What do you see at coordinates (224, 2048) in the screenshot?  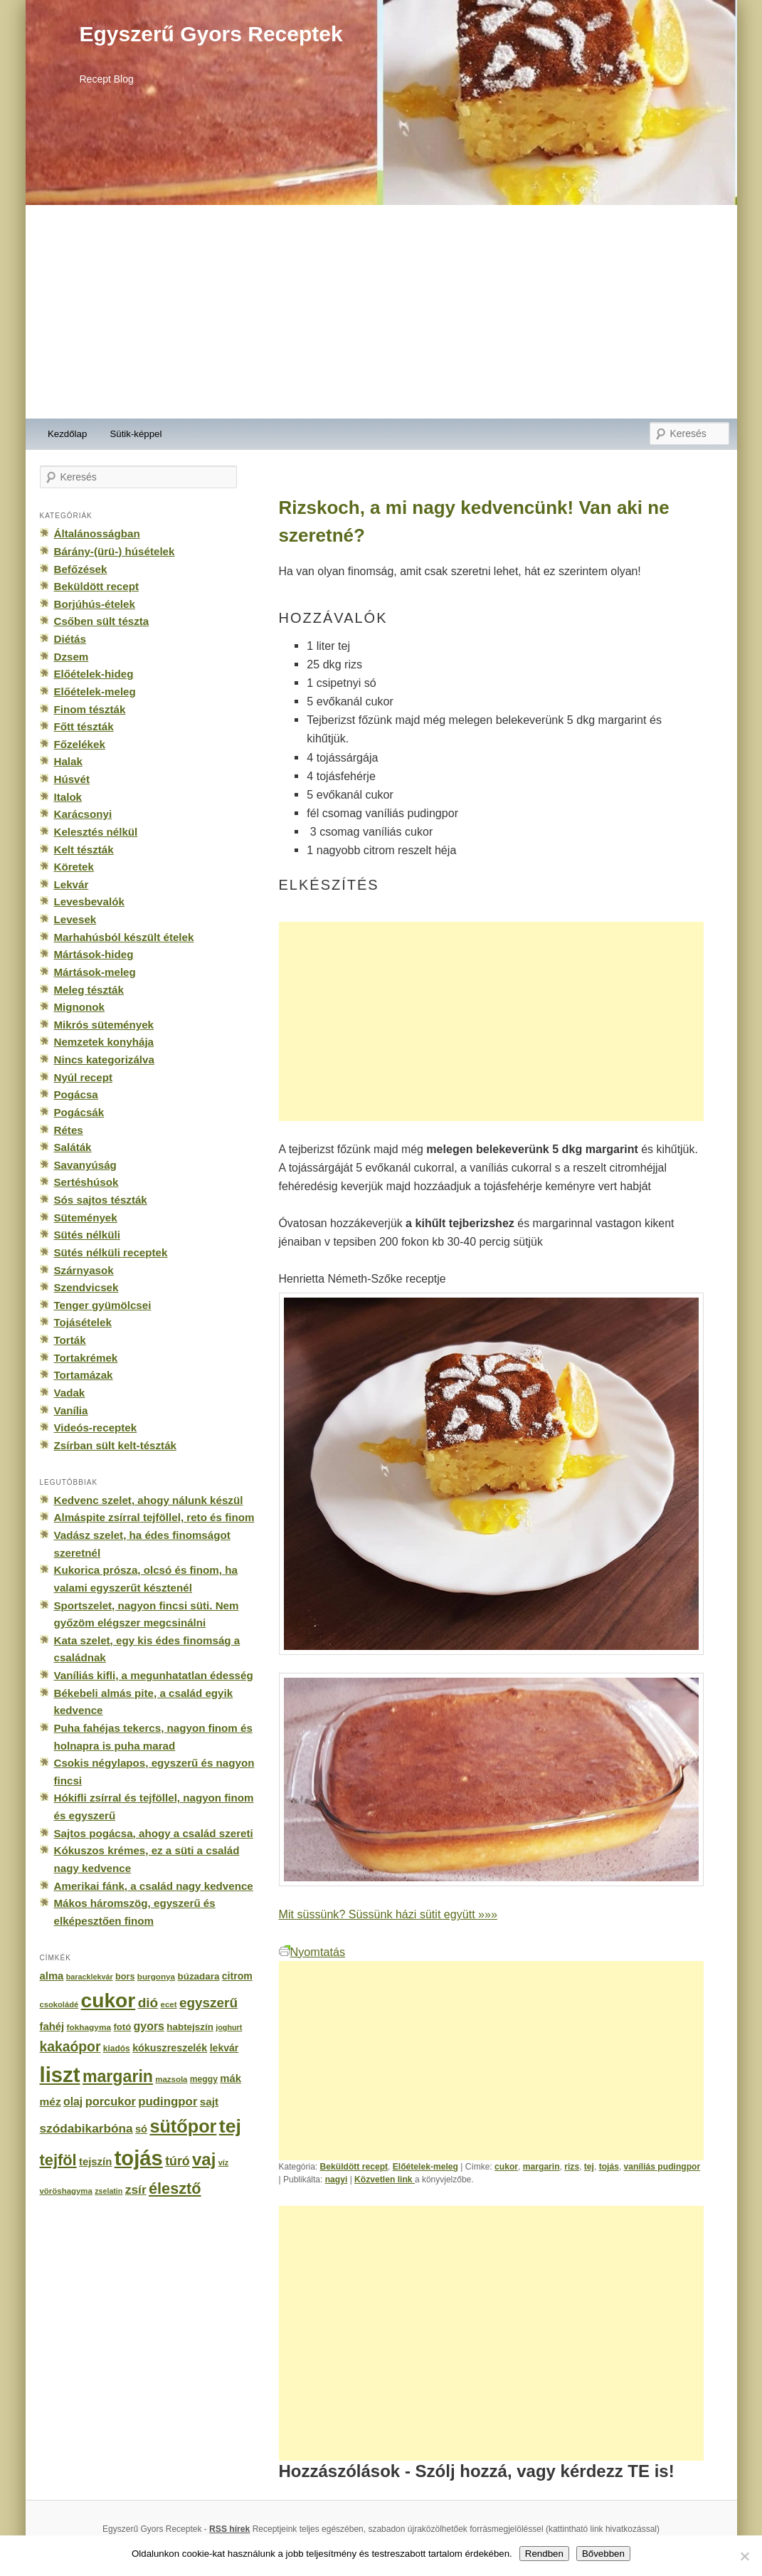 I see `lekvár [lekvár (228 elem)]` at bounding box center [224, 2048].